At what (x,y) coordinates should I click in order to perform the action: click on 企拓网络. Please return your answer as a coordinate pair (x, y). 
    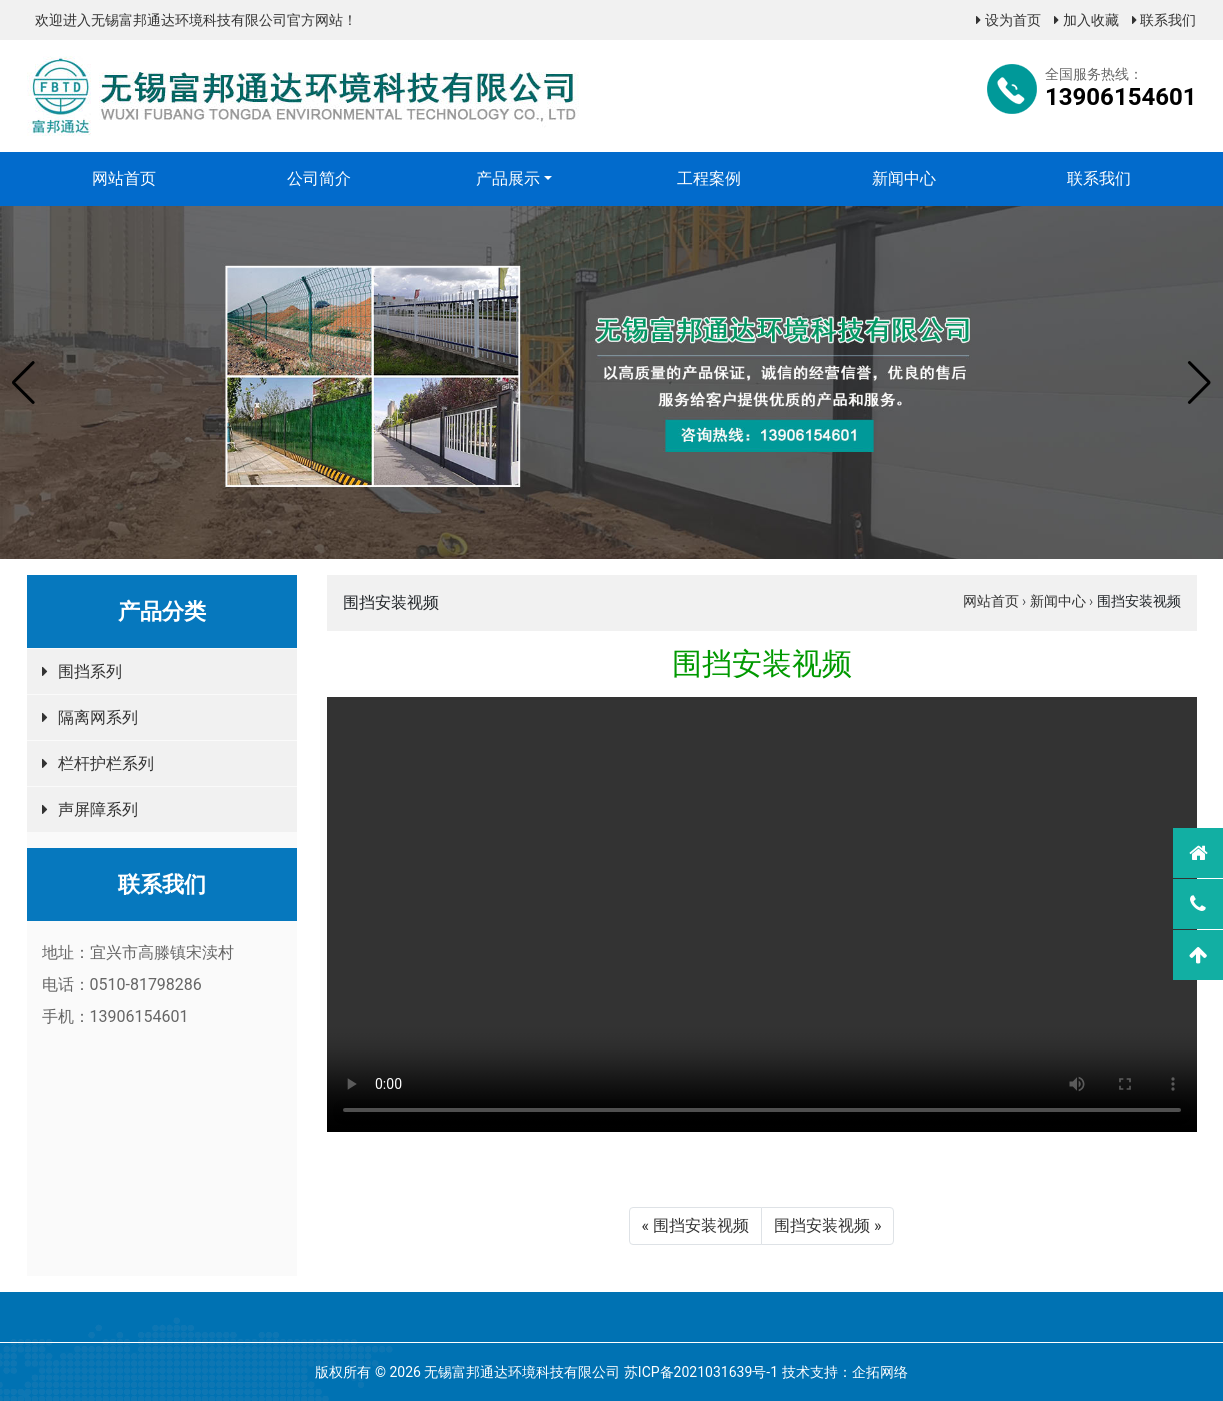
    Looking at the image, I should click on (880, 1372).